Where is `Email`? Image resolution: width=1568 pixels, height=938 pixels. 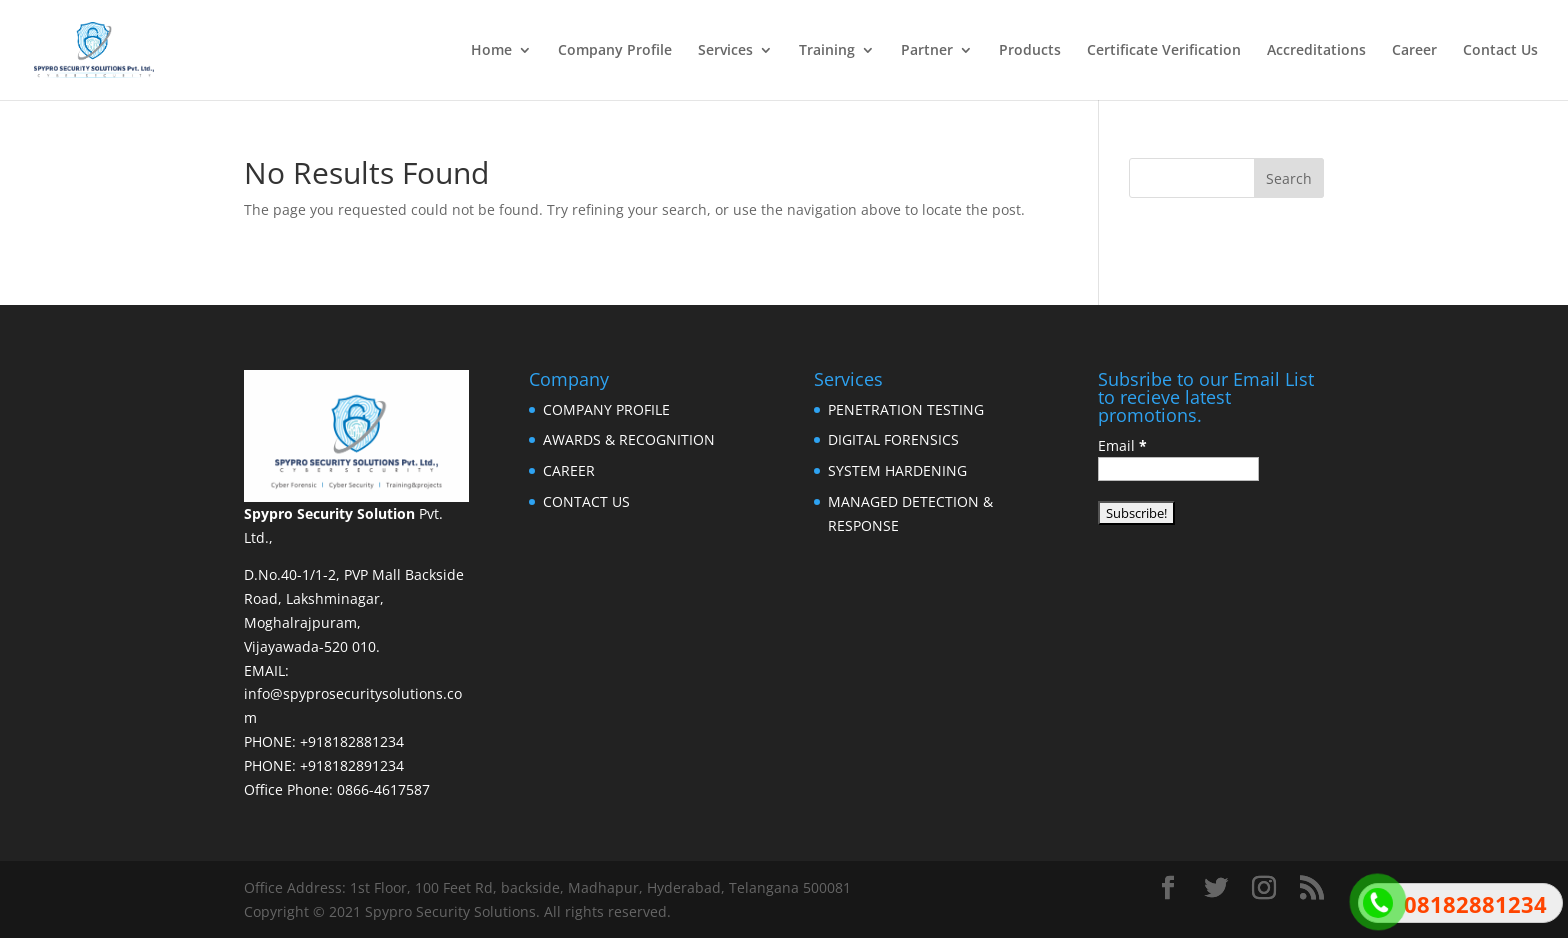 Email is located at coordinates (1122, 445).